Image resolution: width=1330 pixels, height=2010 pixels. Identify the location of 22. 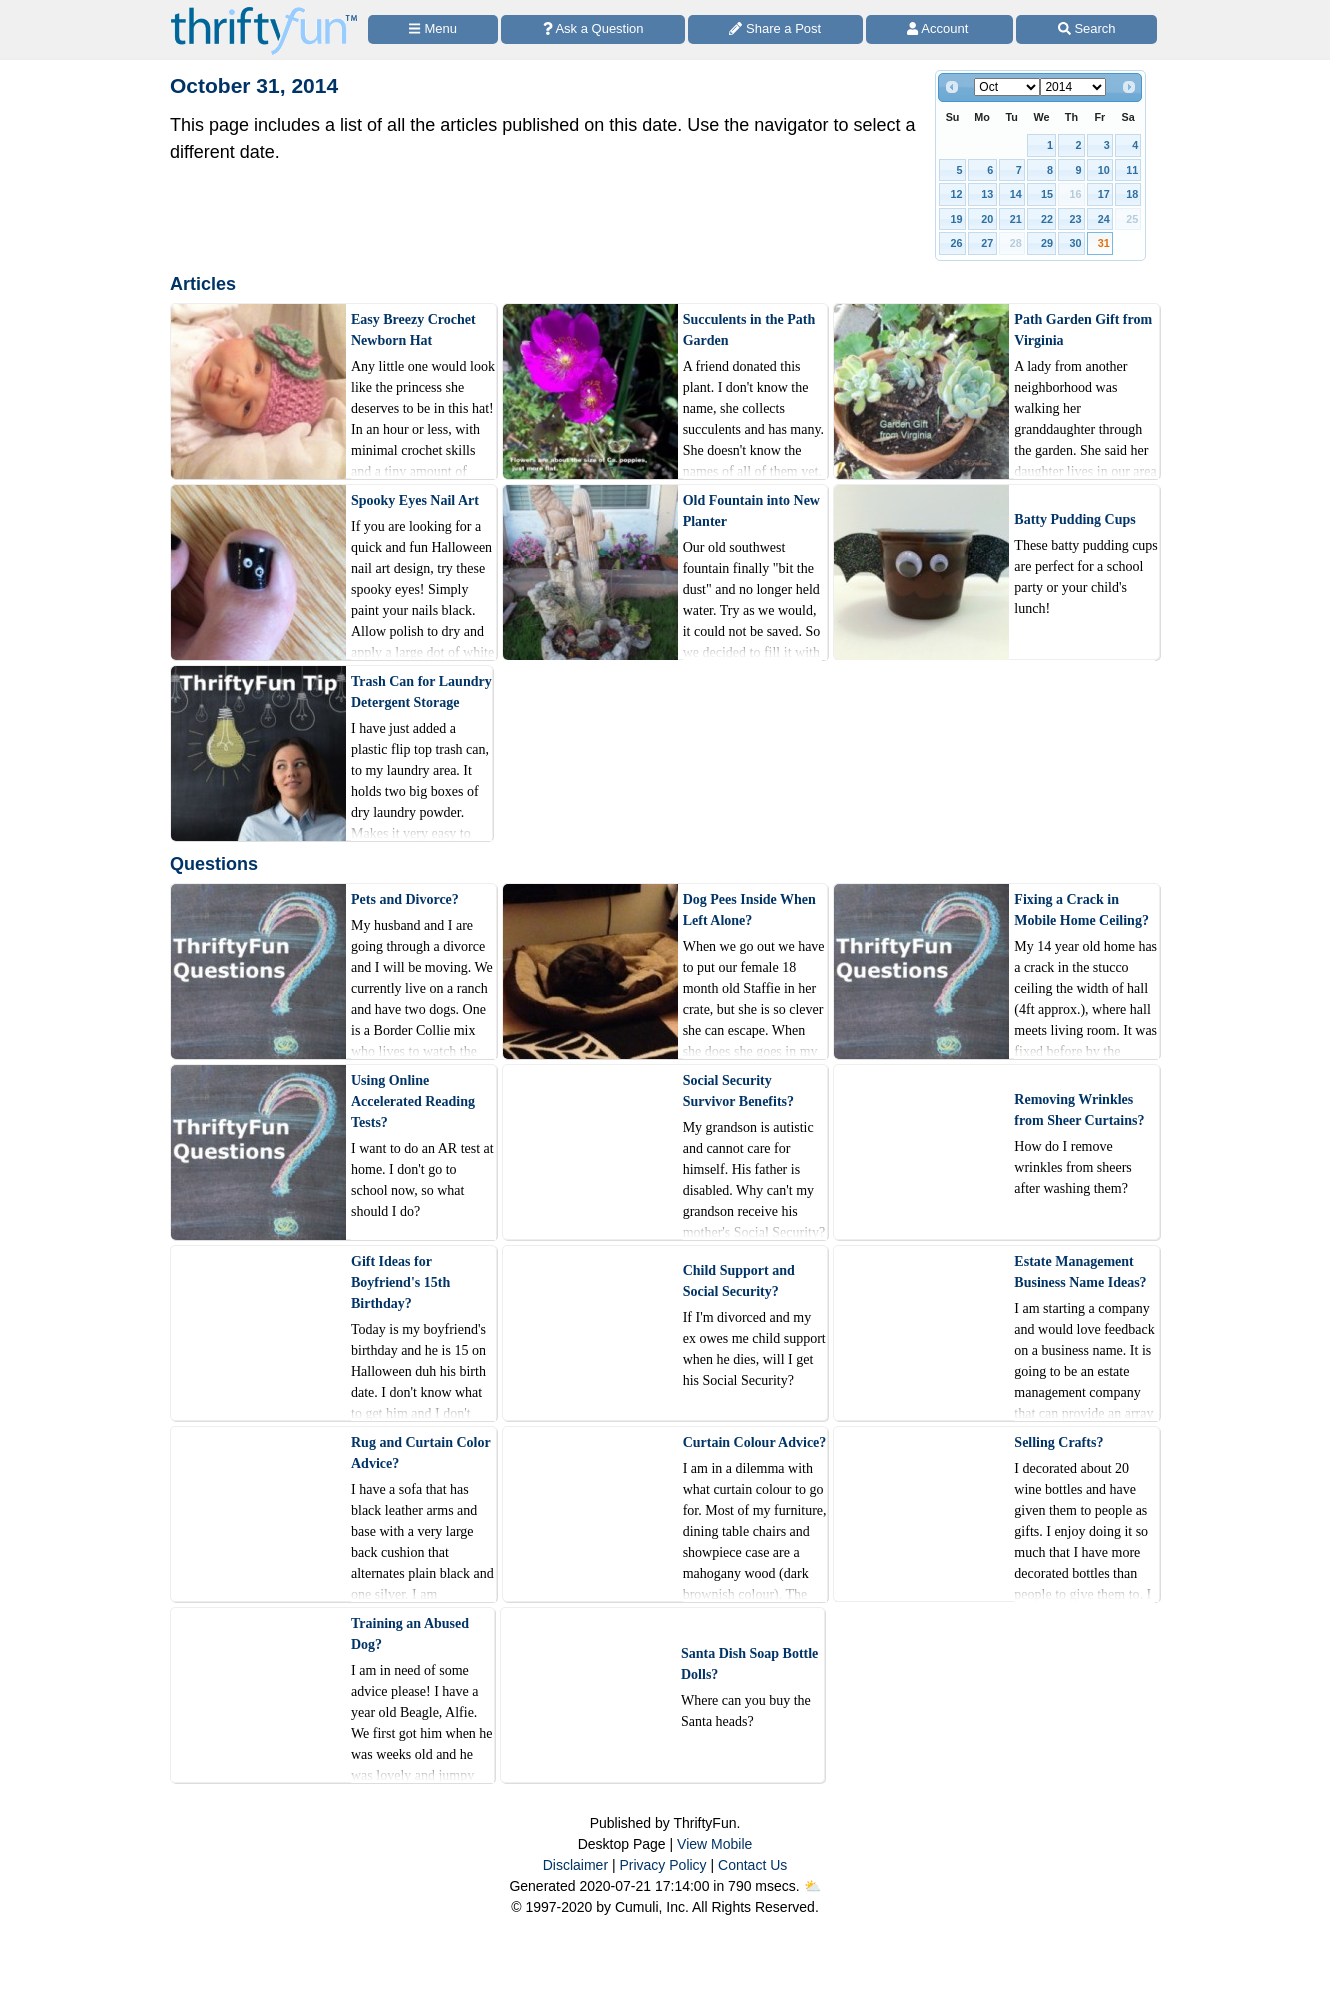
(1047, 219).